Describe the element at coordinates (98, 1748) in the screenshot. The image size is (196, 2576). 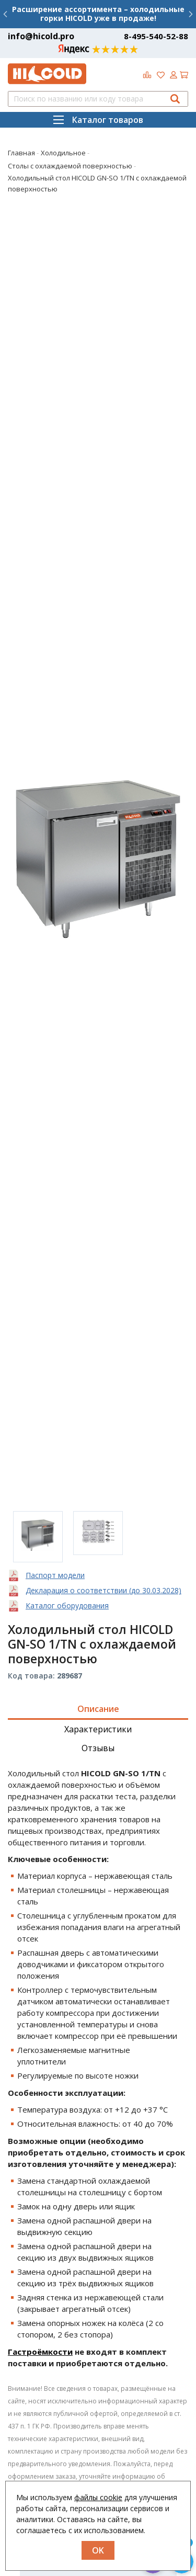
I see `Отзывы [tab]` at that location.